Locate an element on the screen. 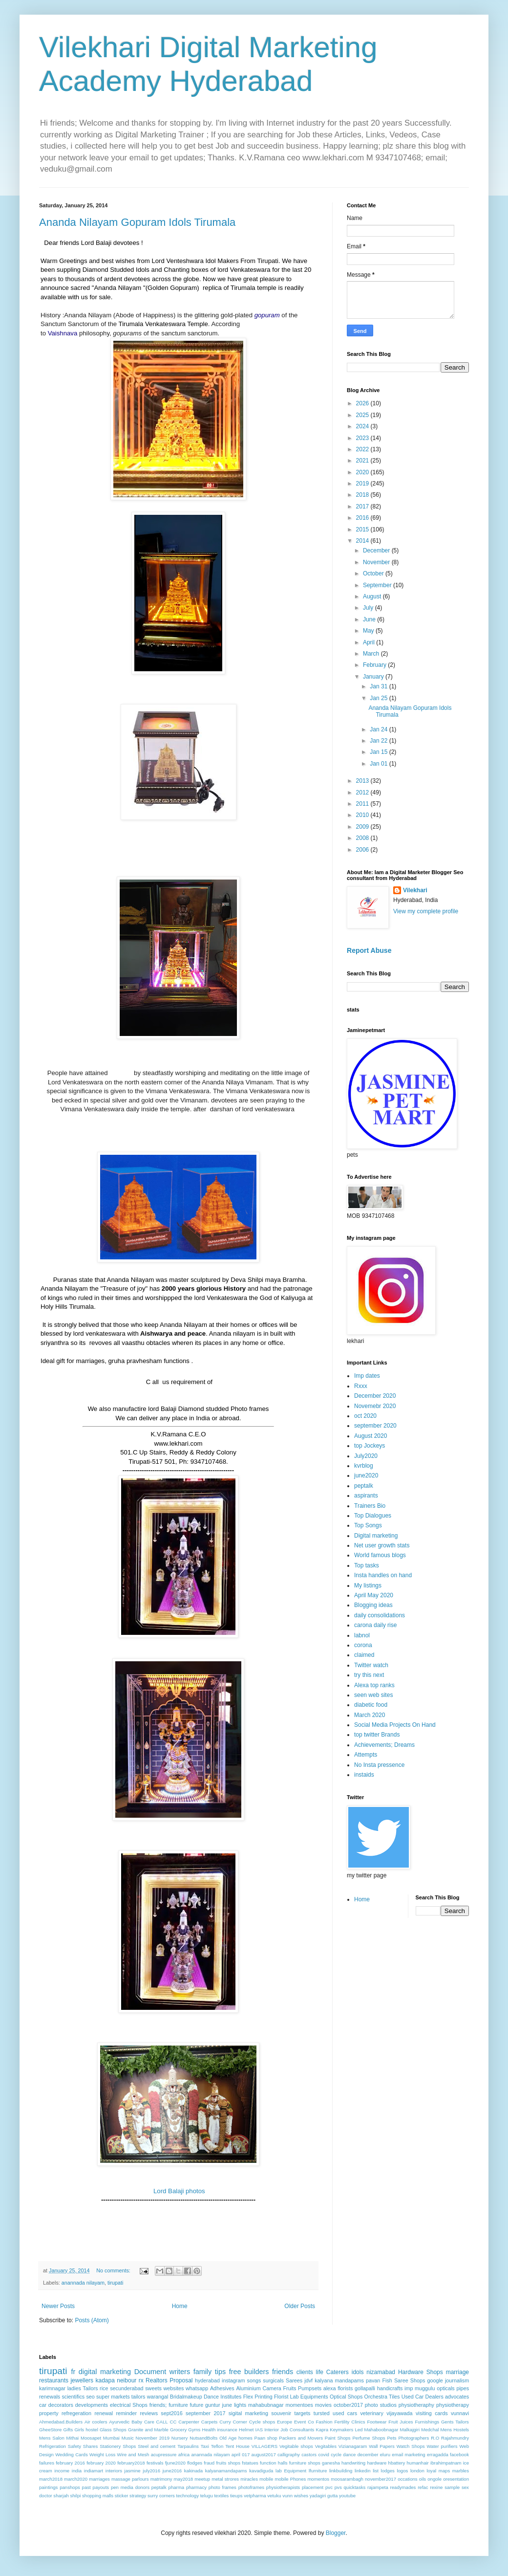  ongole is located at coordinates (434, 2479).